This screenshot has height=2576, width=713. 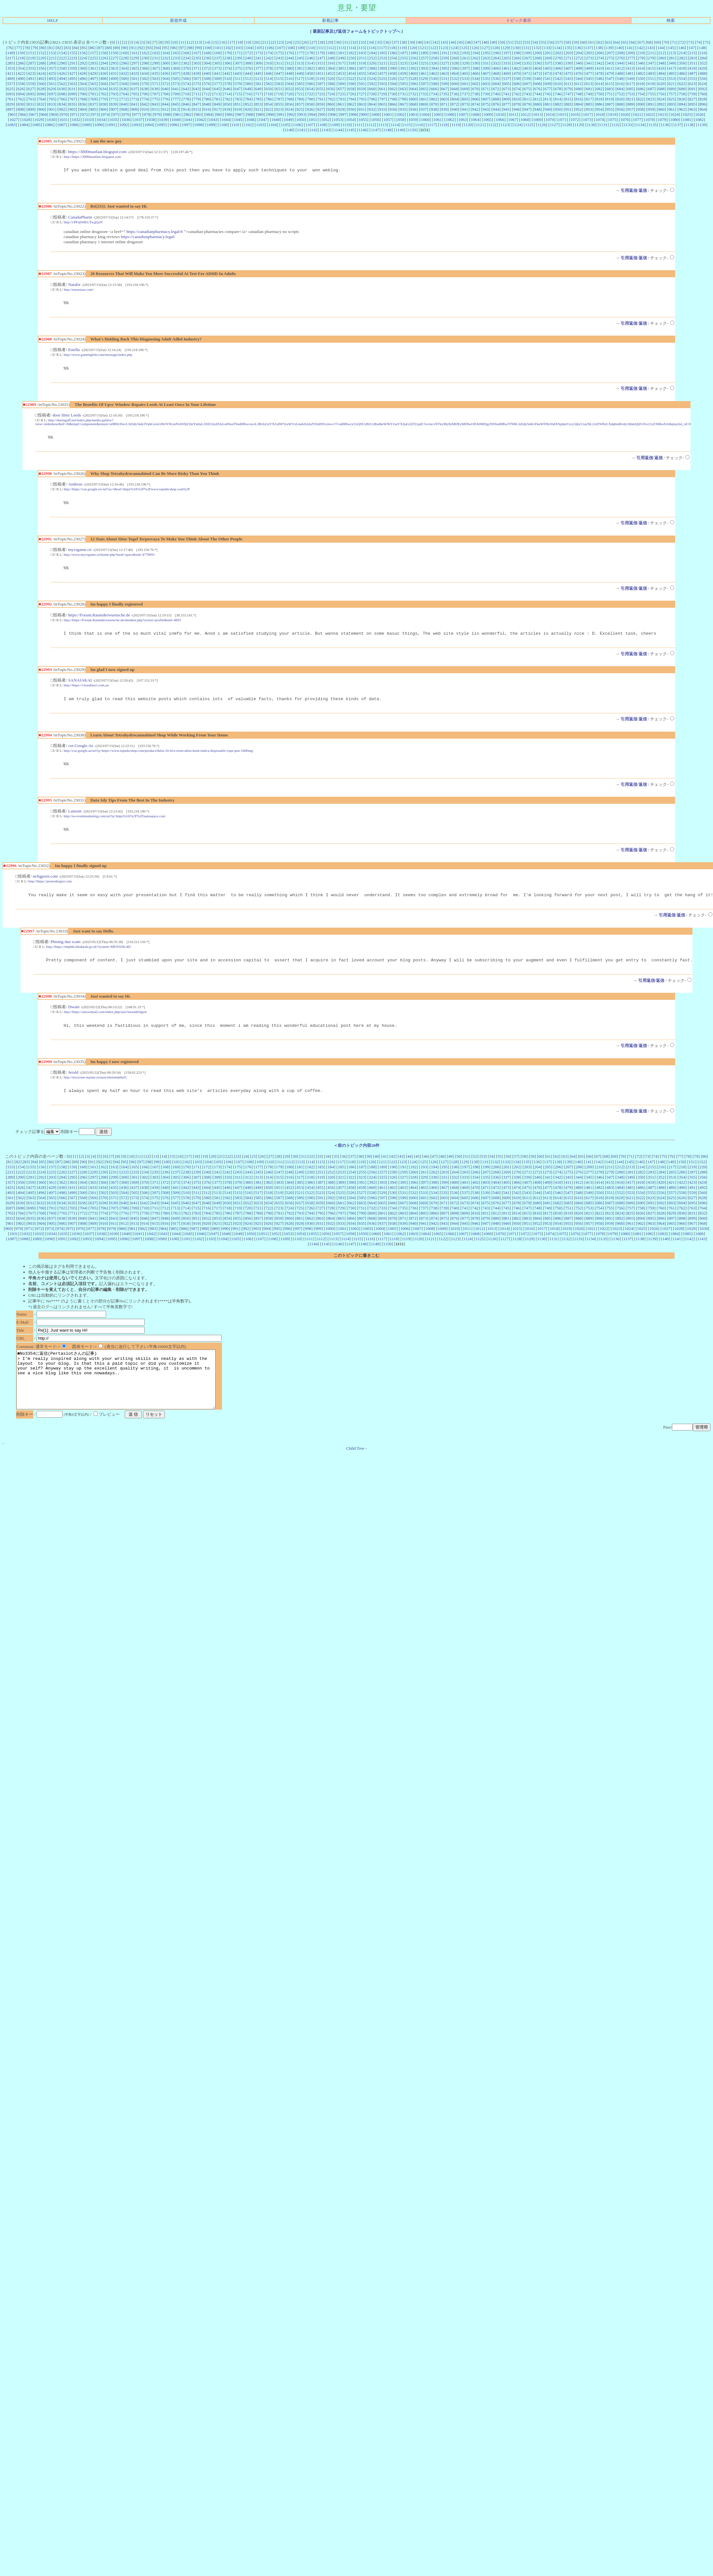 I want to click on 149, so click(x=10, y=52).